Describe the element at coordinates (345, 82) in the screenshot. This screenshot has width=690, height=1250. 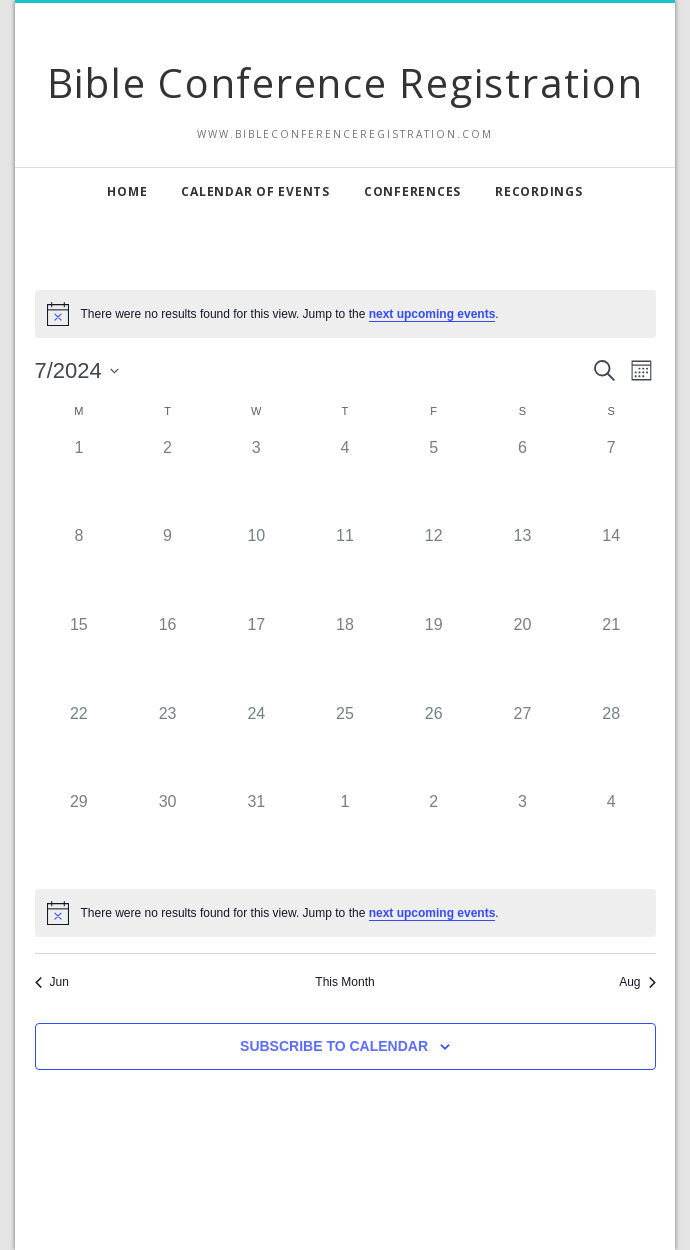
I see `Bible Conference Registration` at that location.